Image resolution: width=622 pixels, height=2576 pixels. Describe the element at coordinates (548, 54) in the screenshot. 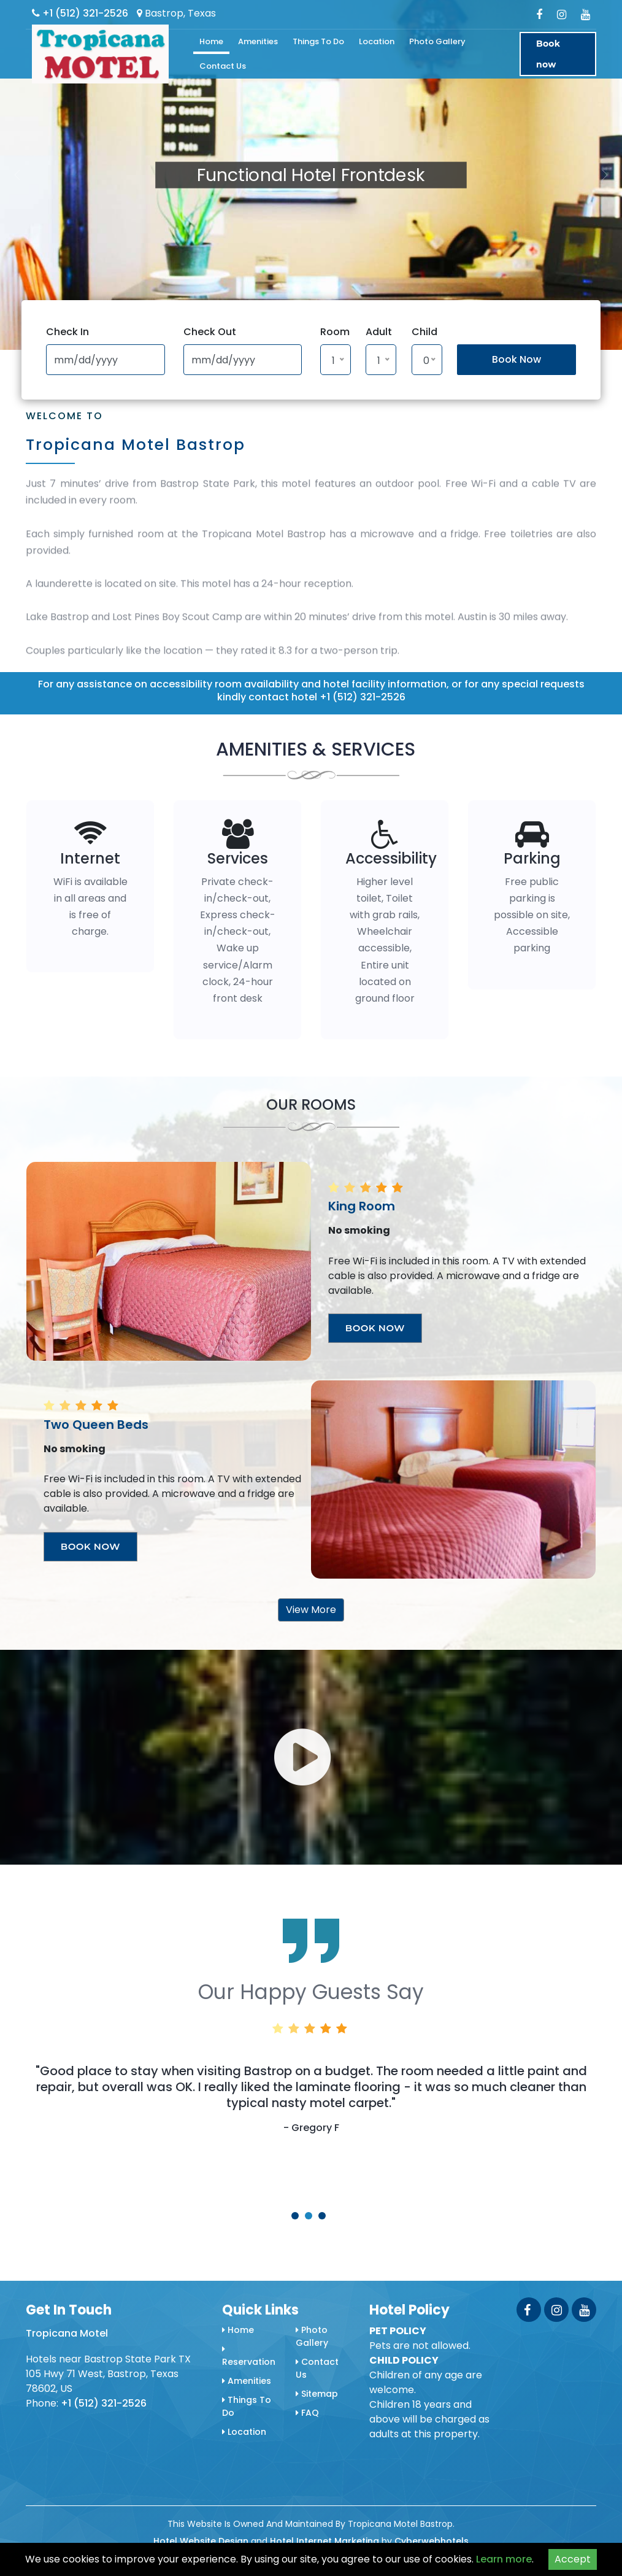

I see `Book now` at that location.